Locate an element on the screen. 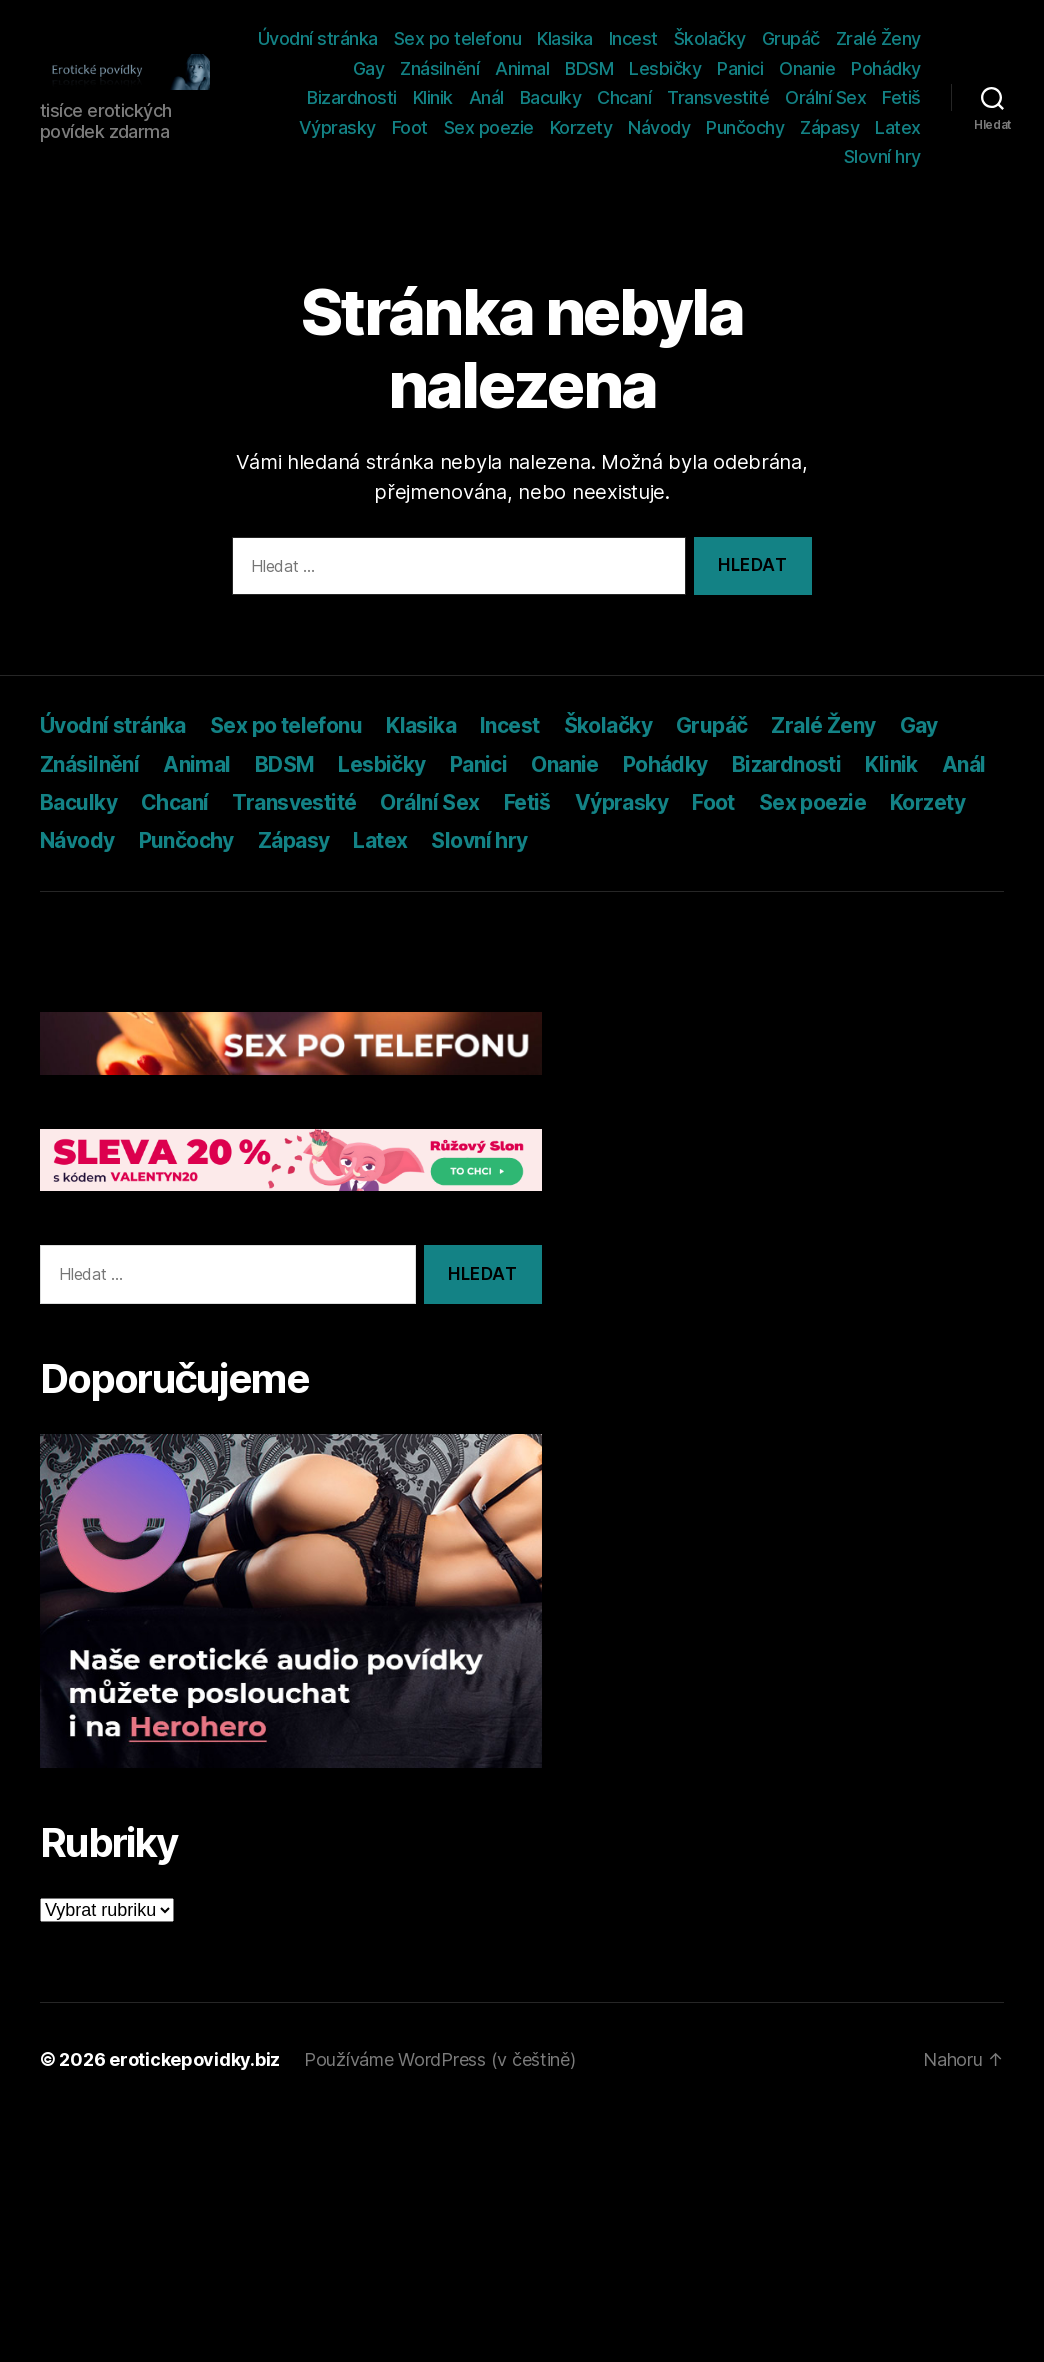  Punčochy is located at coordinates (807, 127).